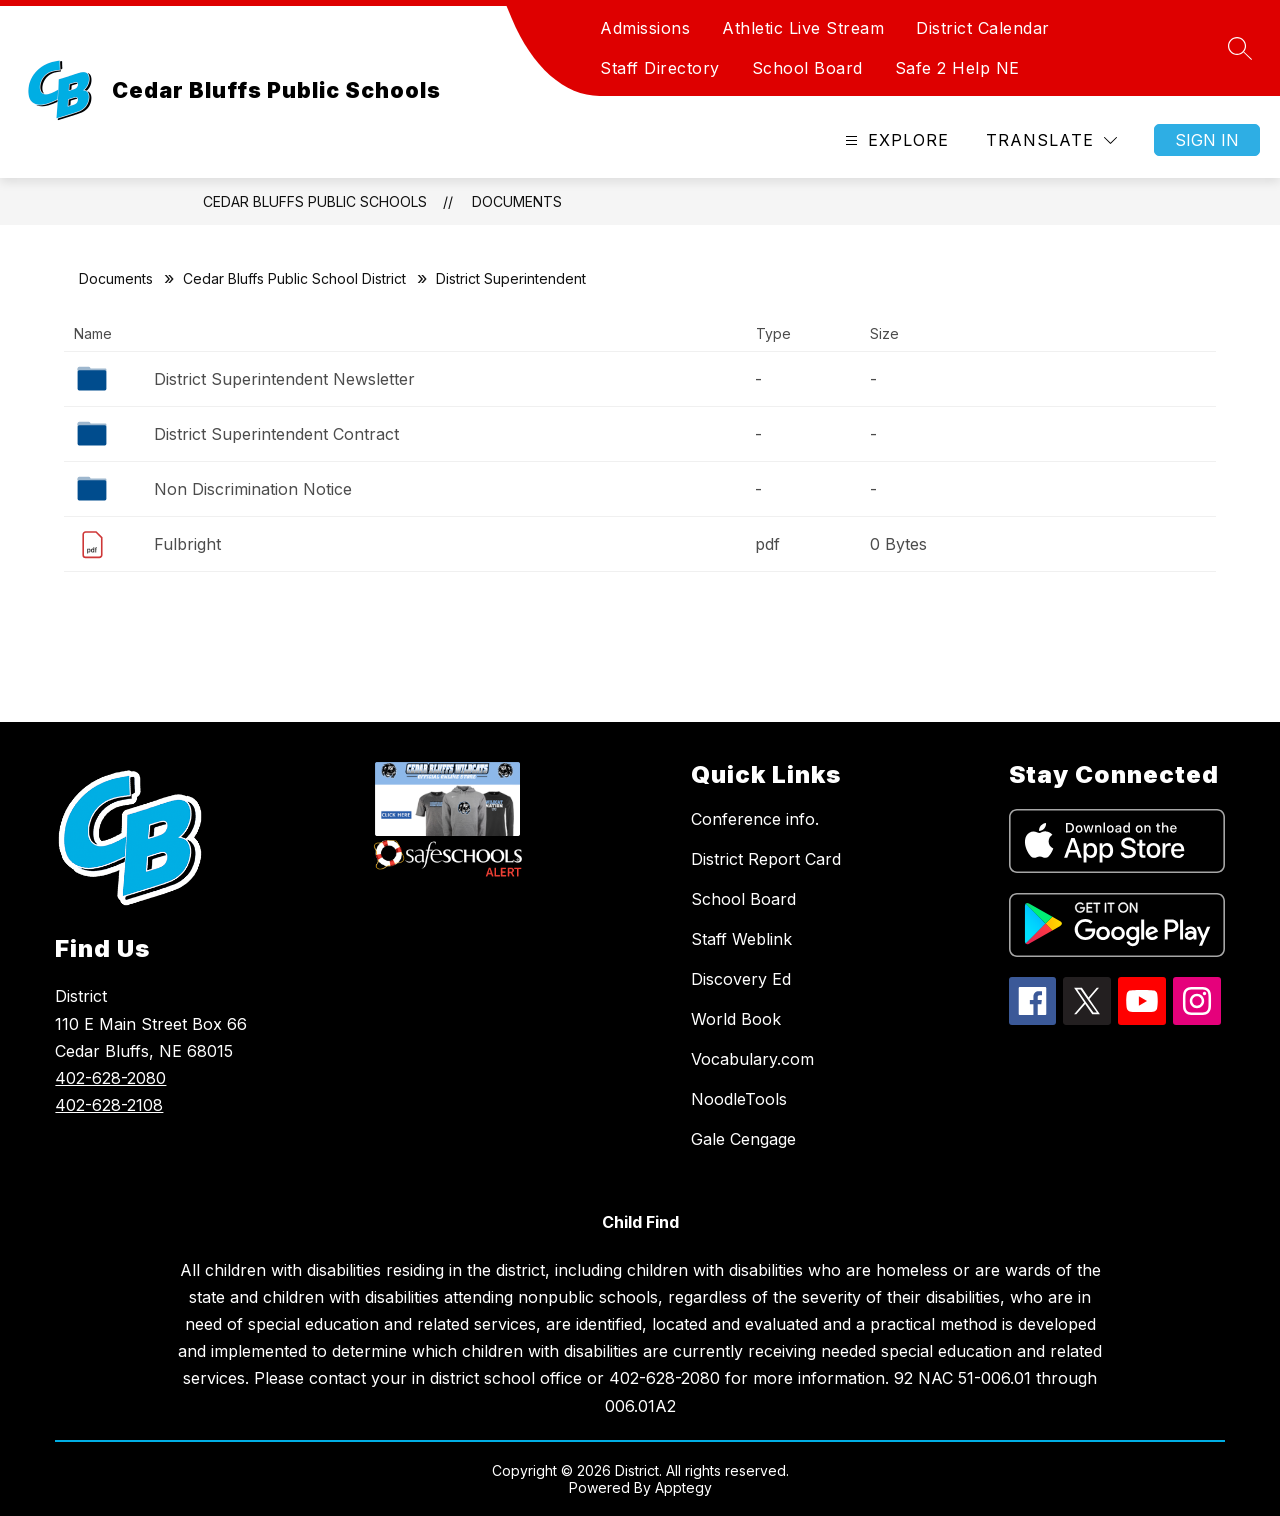  What do you see at coordinates (807, 68) in the screenshot?
I see `School Board` at bounding box center [807, 68].